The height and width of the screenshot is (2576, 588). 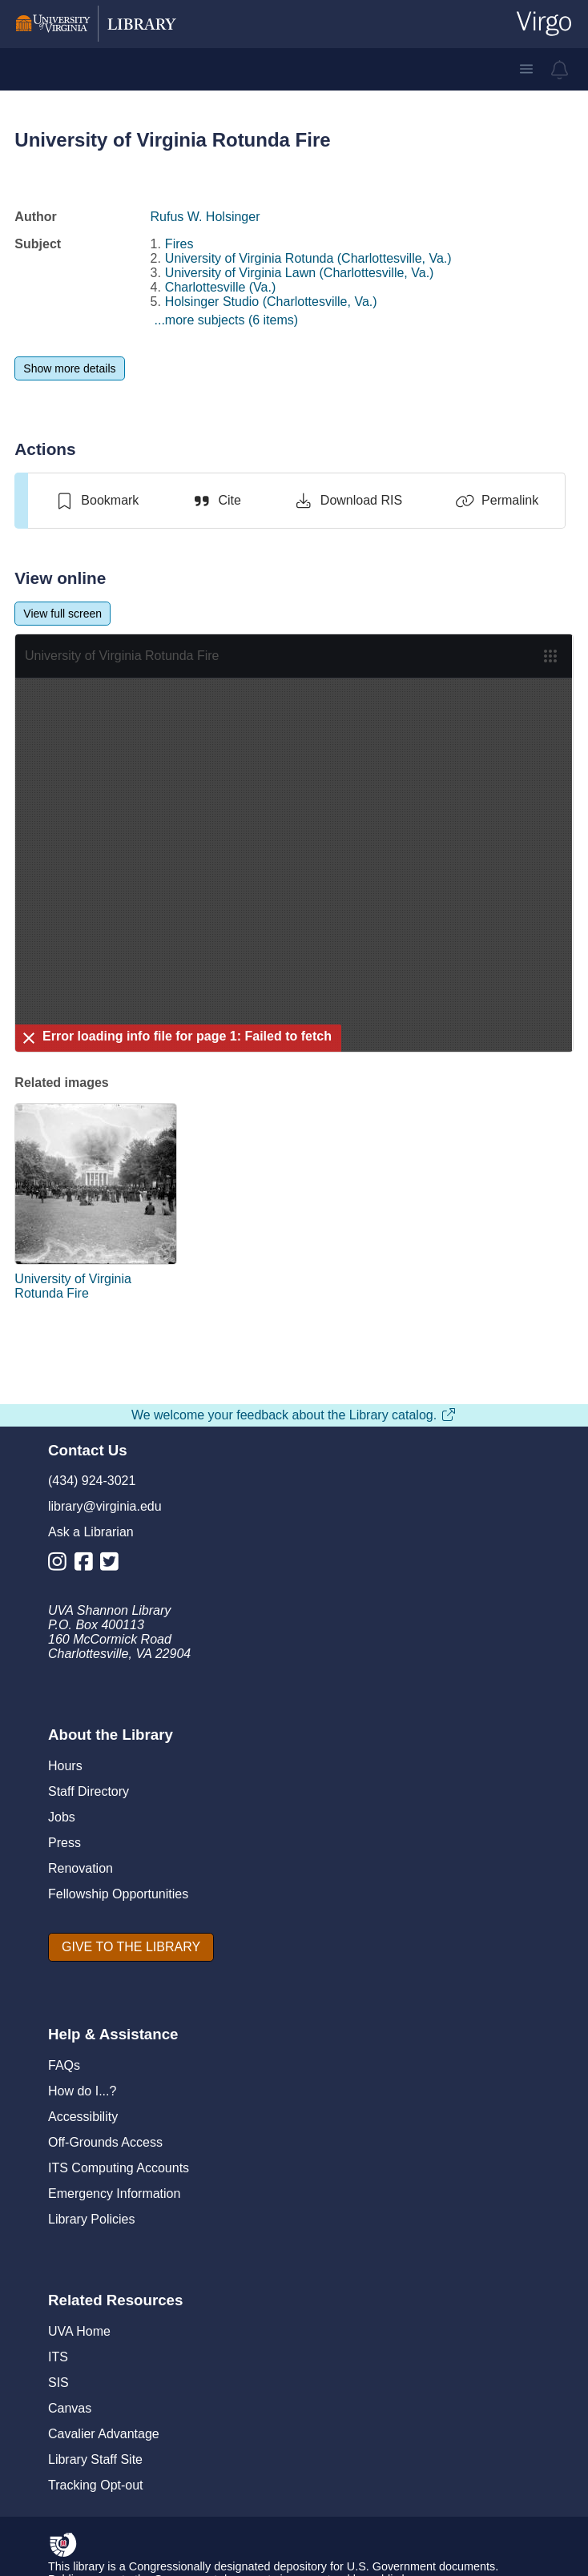 What do you see at coordinates (64, 1842) in the screenshot?
I see `Press` at bounding box center [64, 1842].